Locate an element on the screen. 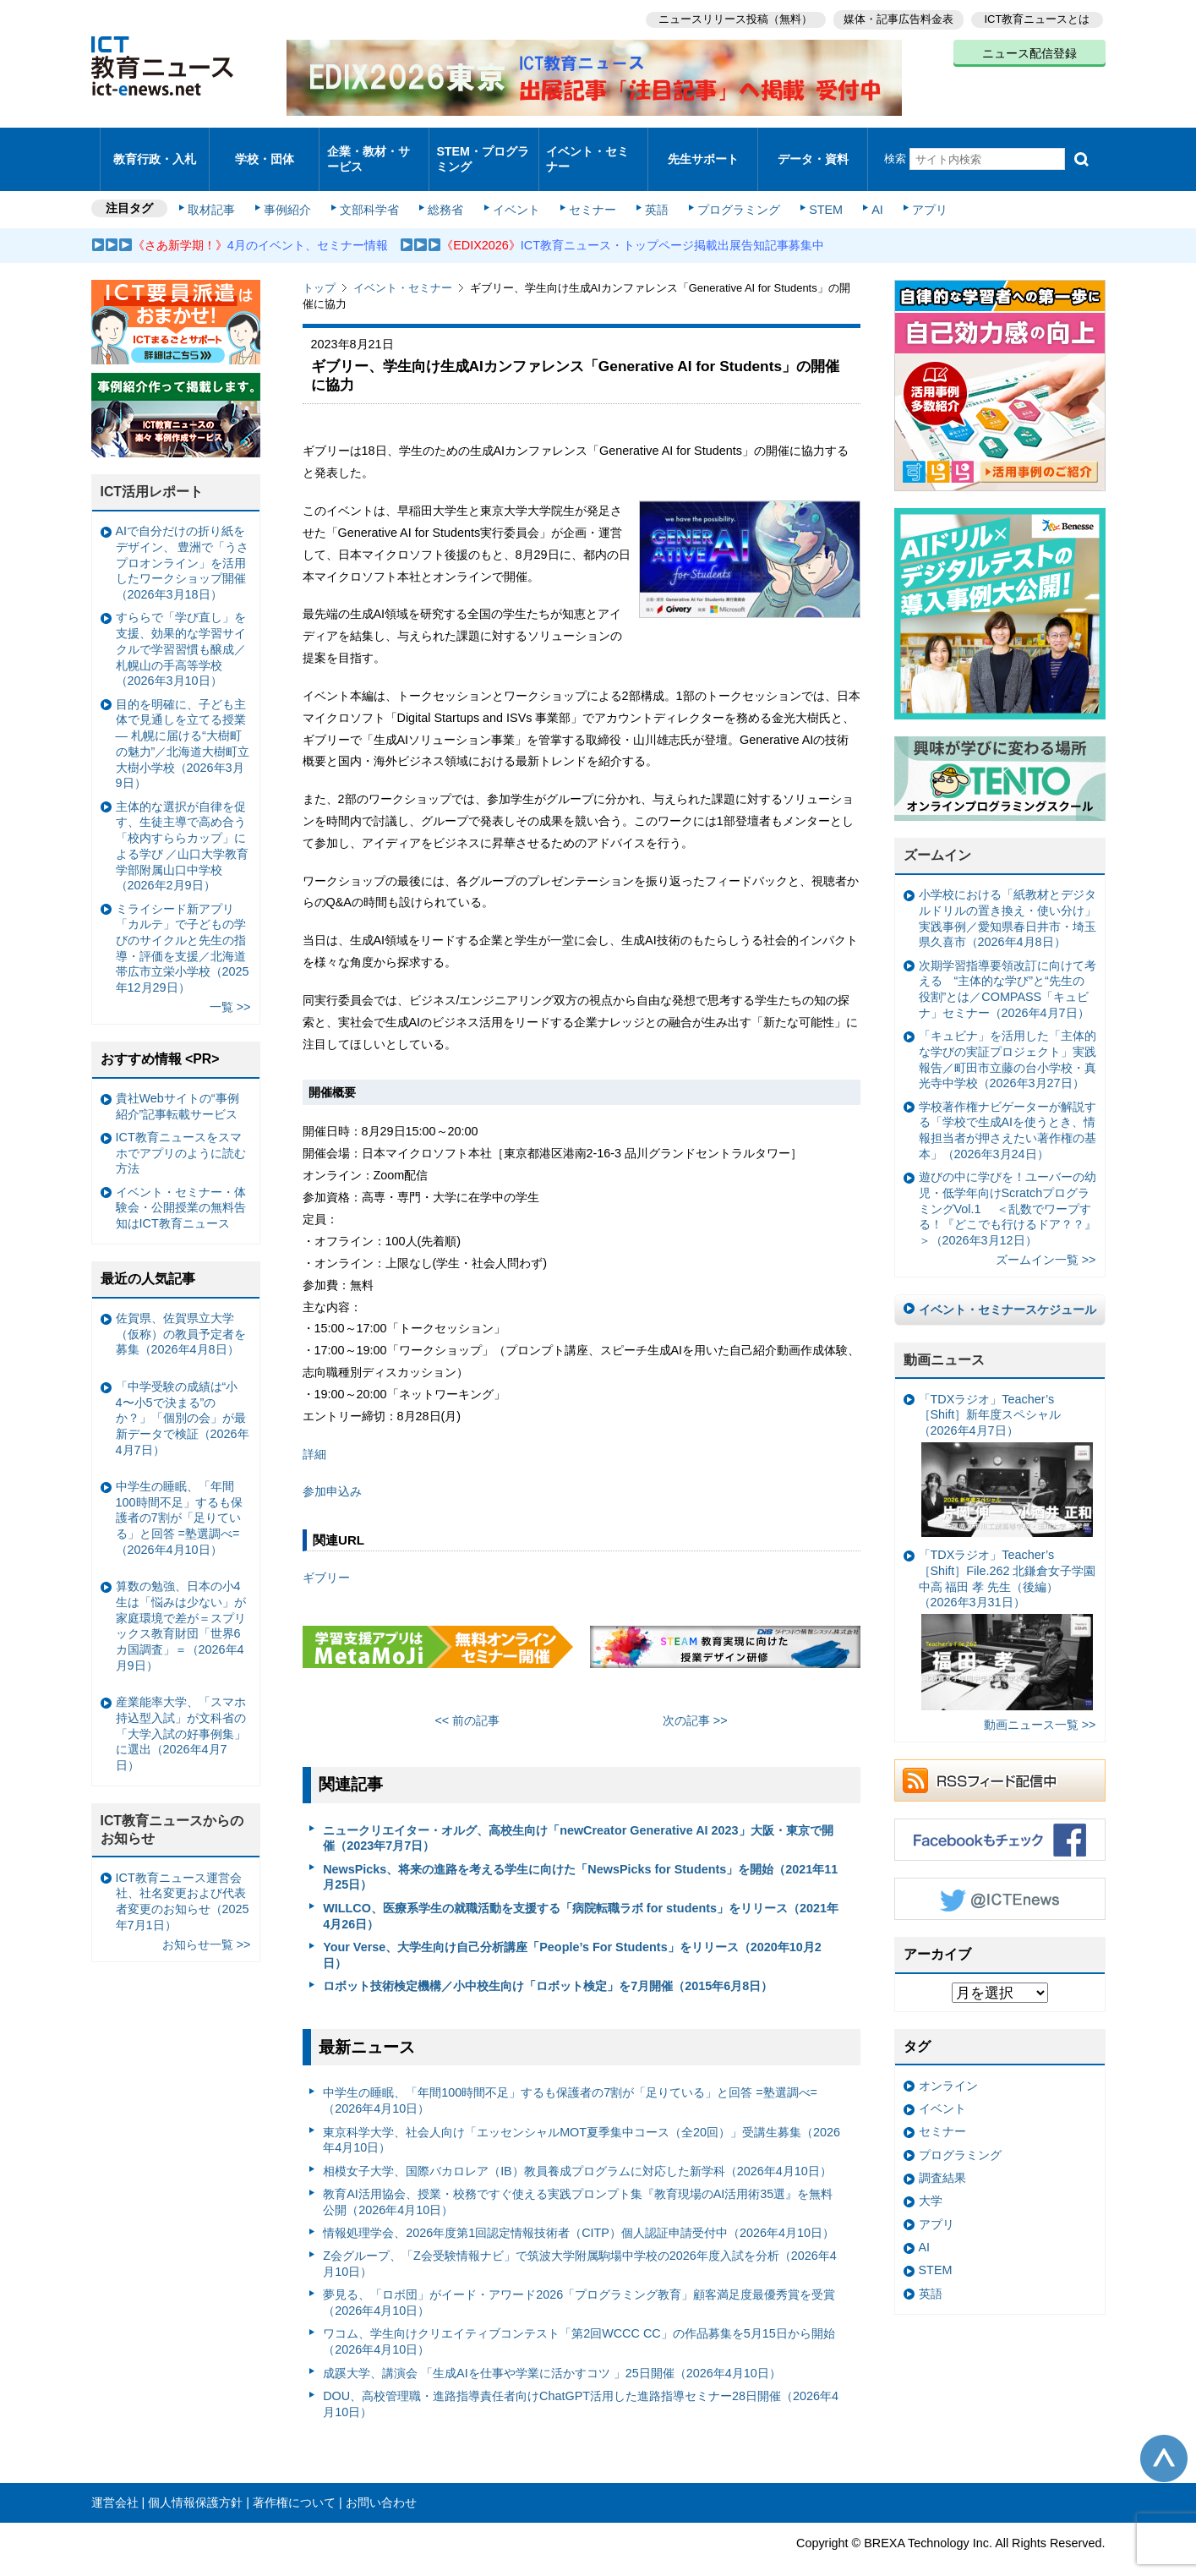  お知らせ一覧 >> is located at coordinates (206, 1921).